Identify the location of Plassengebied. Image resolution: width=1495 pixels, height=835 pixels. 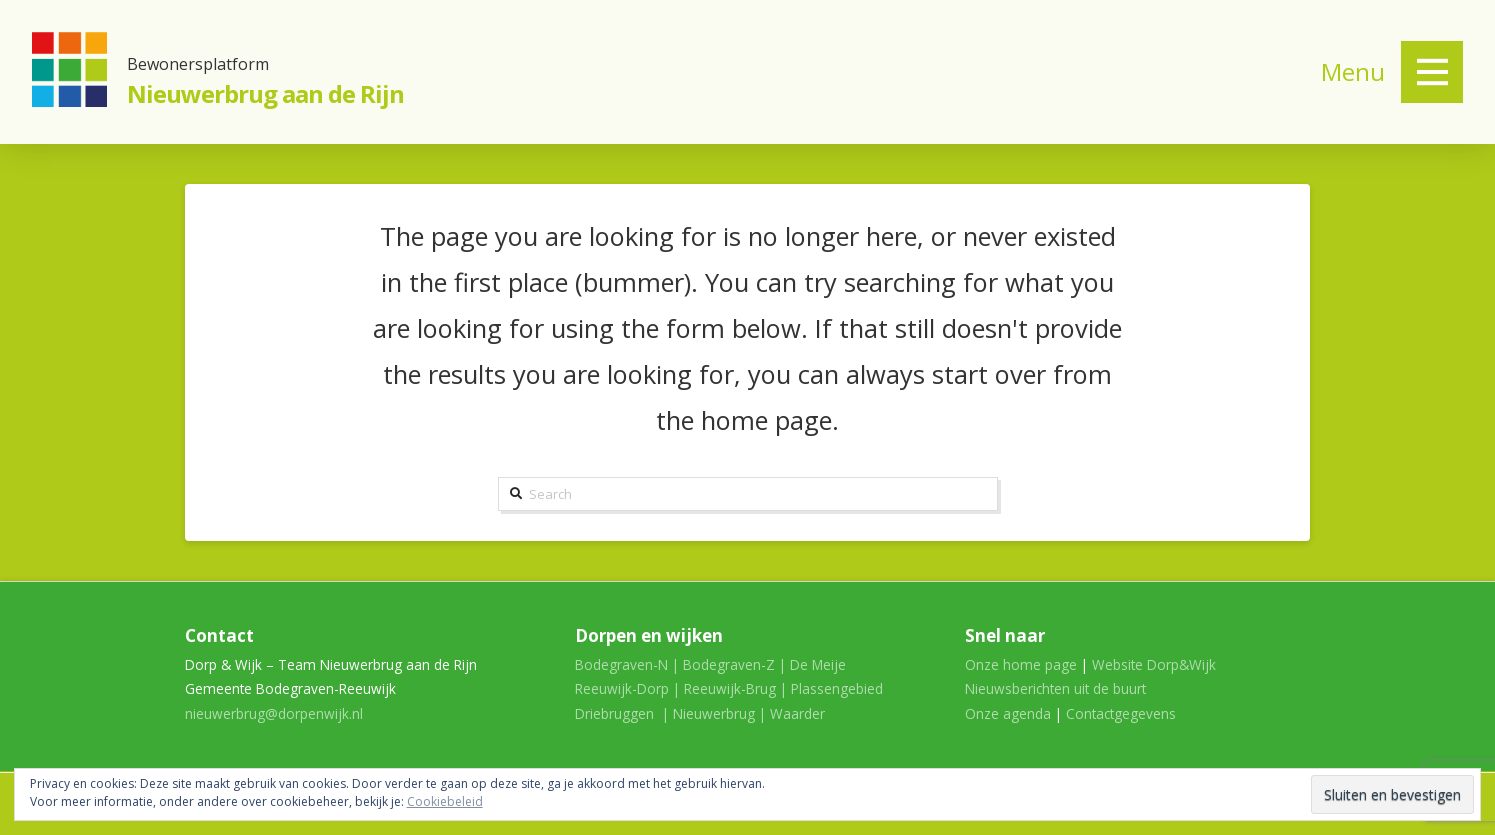
(837, 688).